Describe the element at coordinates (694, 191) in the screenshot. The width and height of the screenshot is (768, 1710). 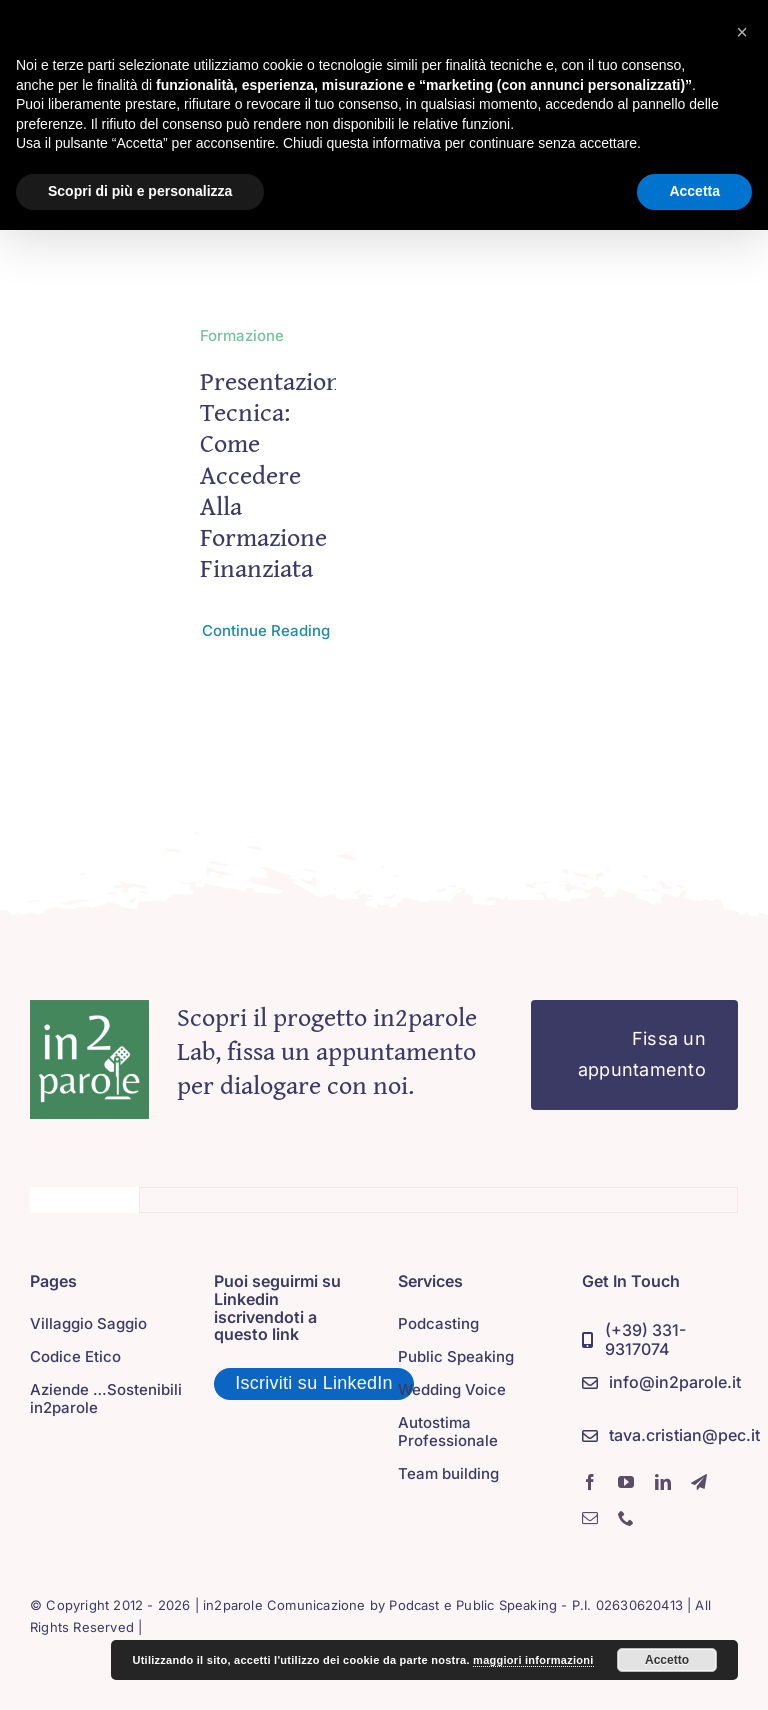
I see `Accetta [button]` at that location.